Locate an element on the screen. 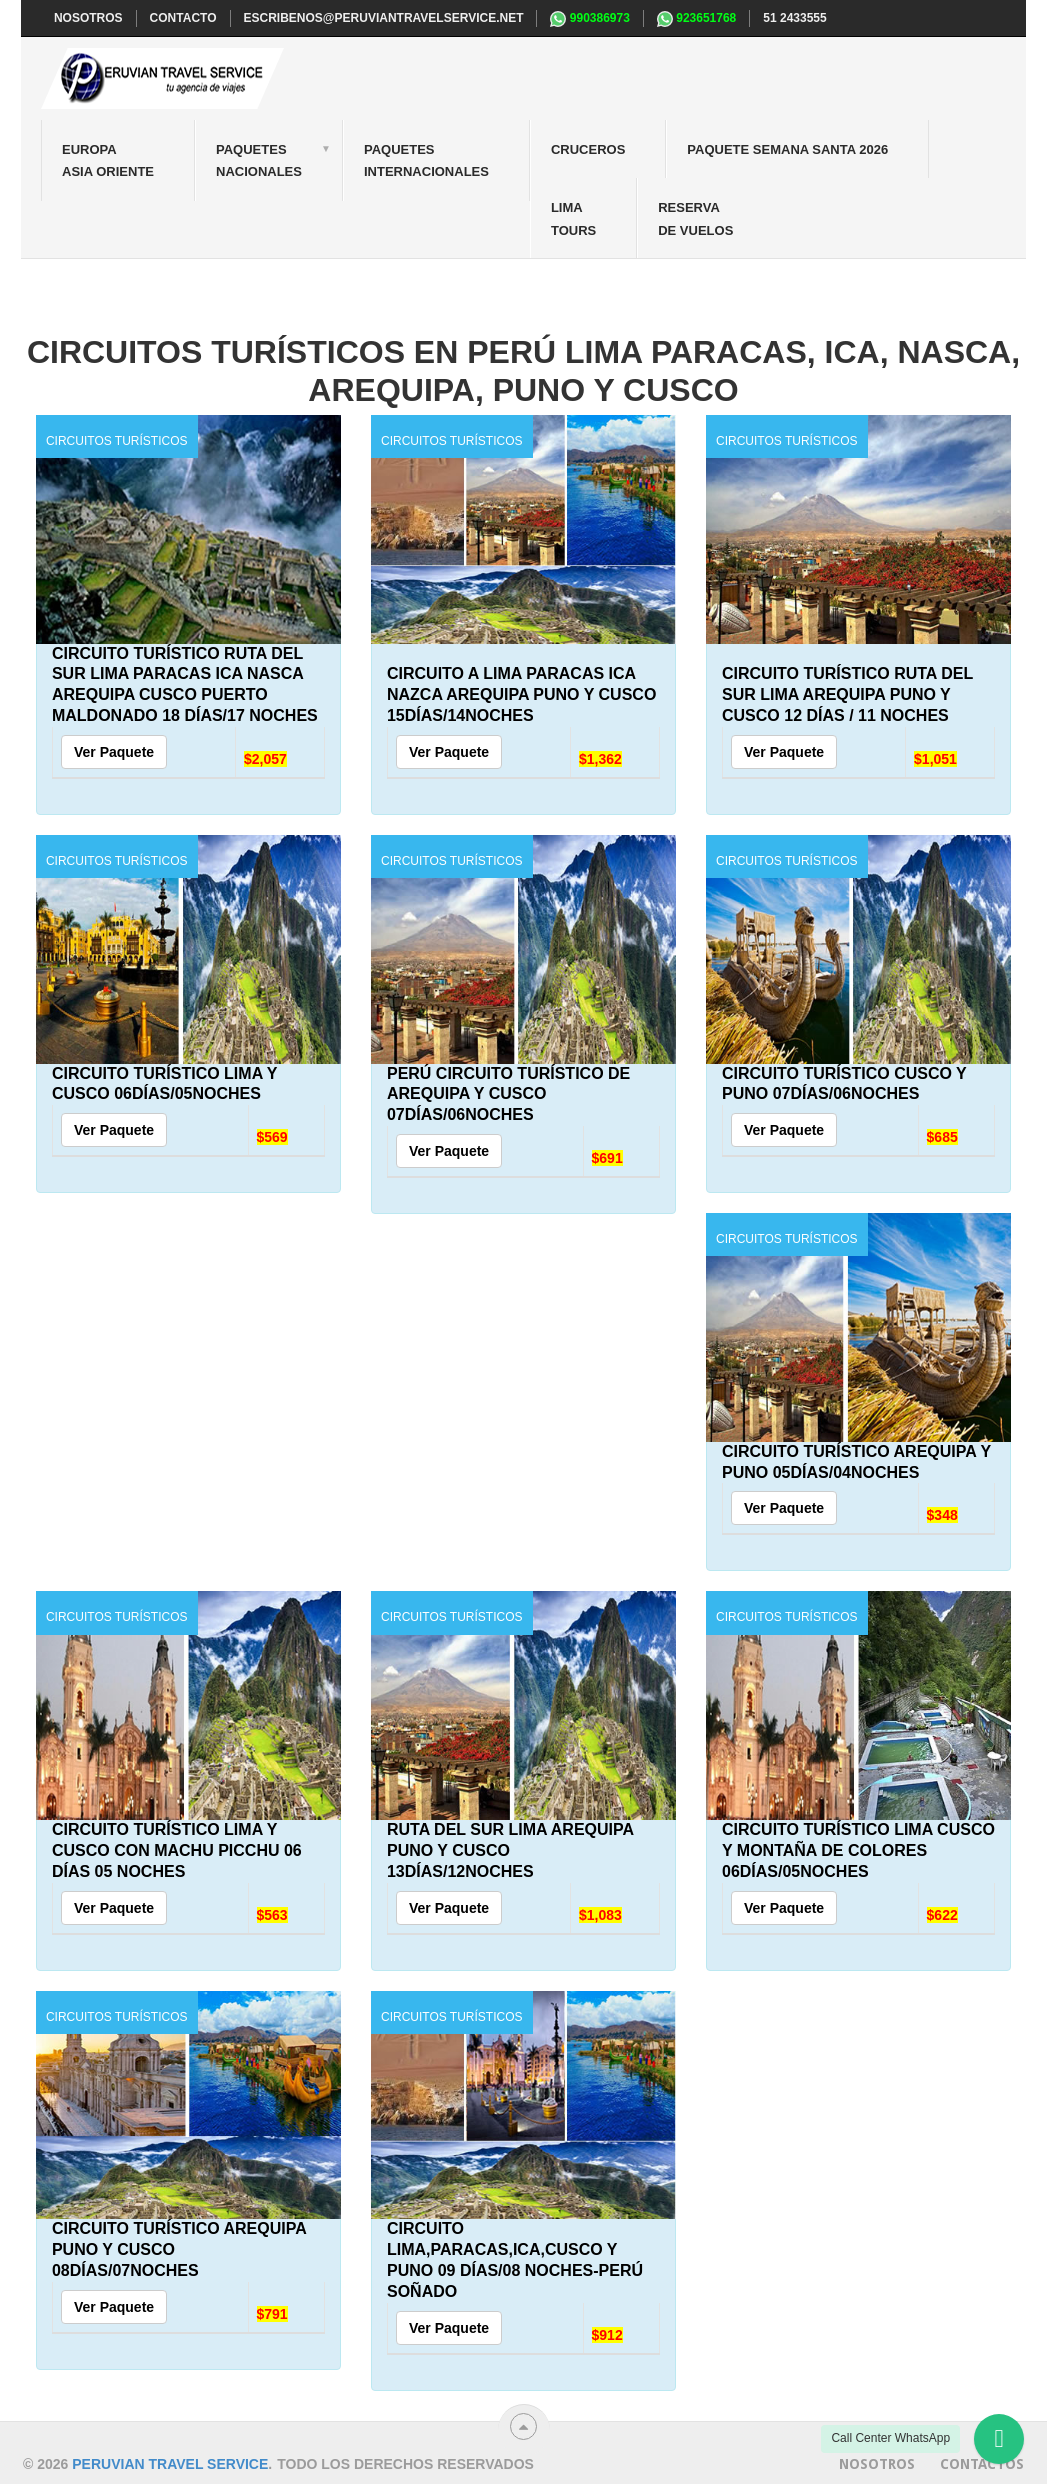  51 2433555 is located at coordinates (794, 18).